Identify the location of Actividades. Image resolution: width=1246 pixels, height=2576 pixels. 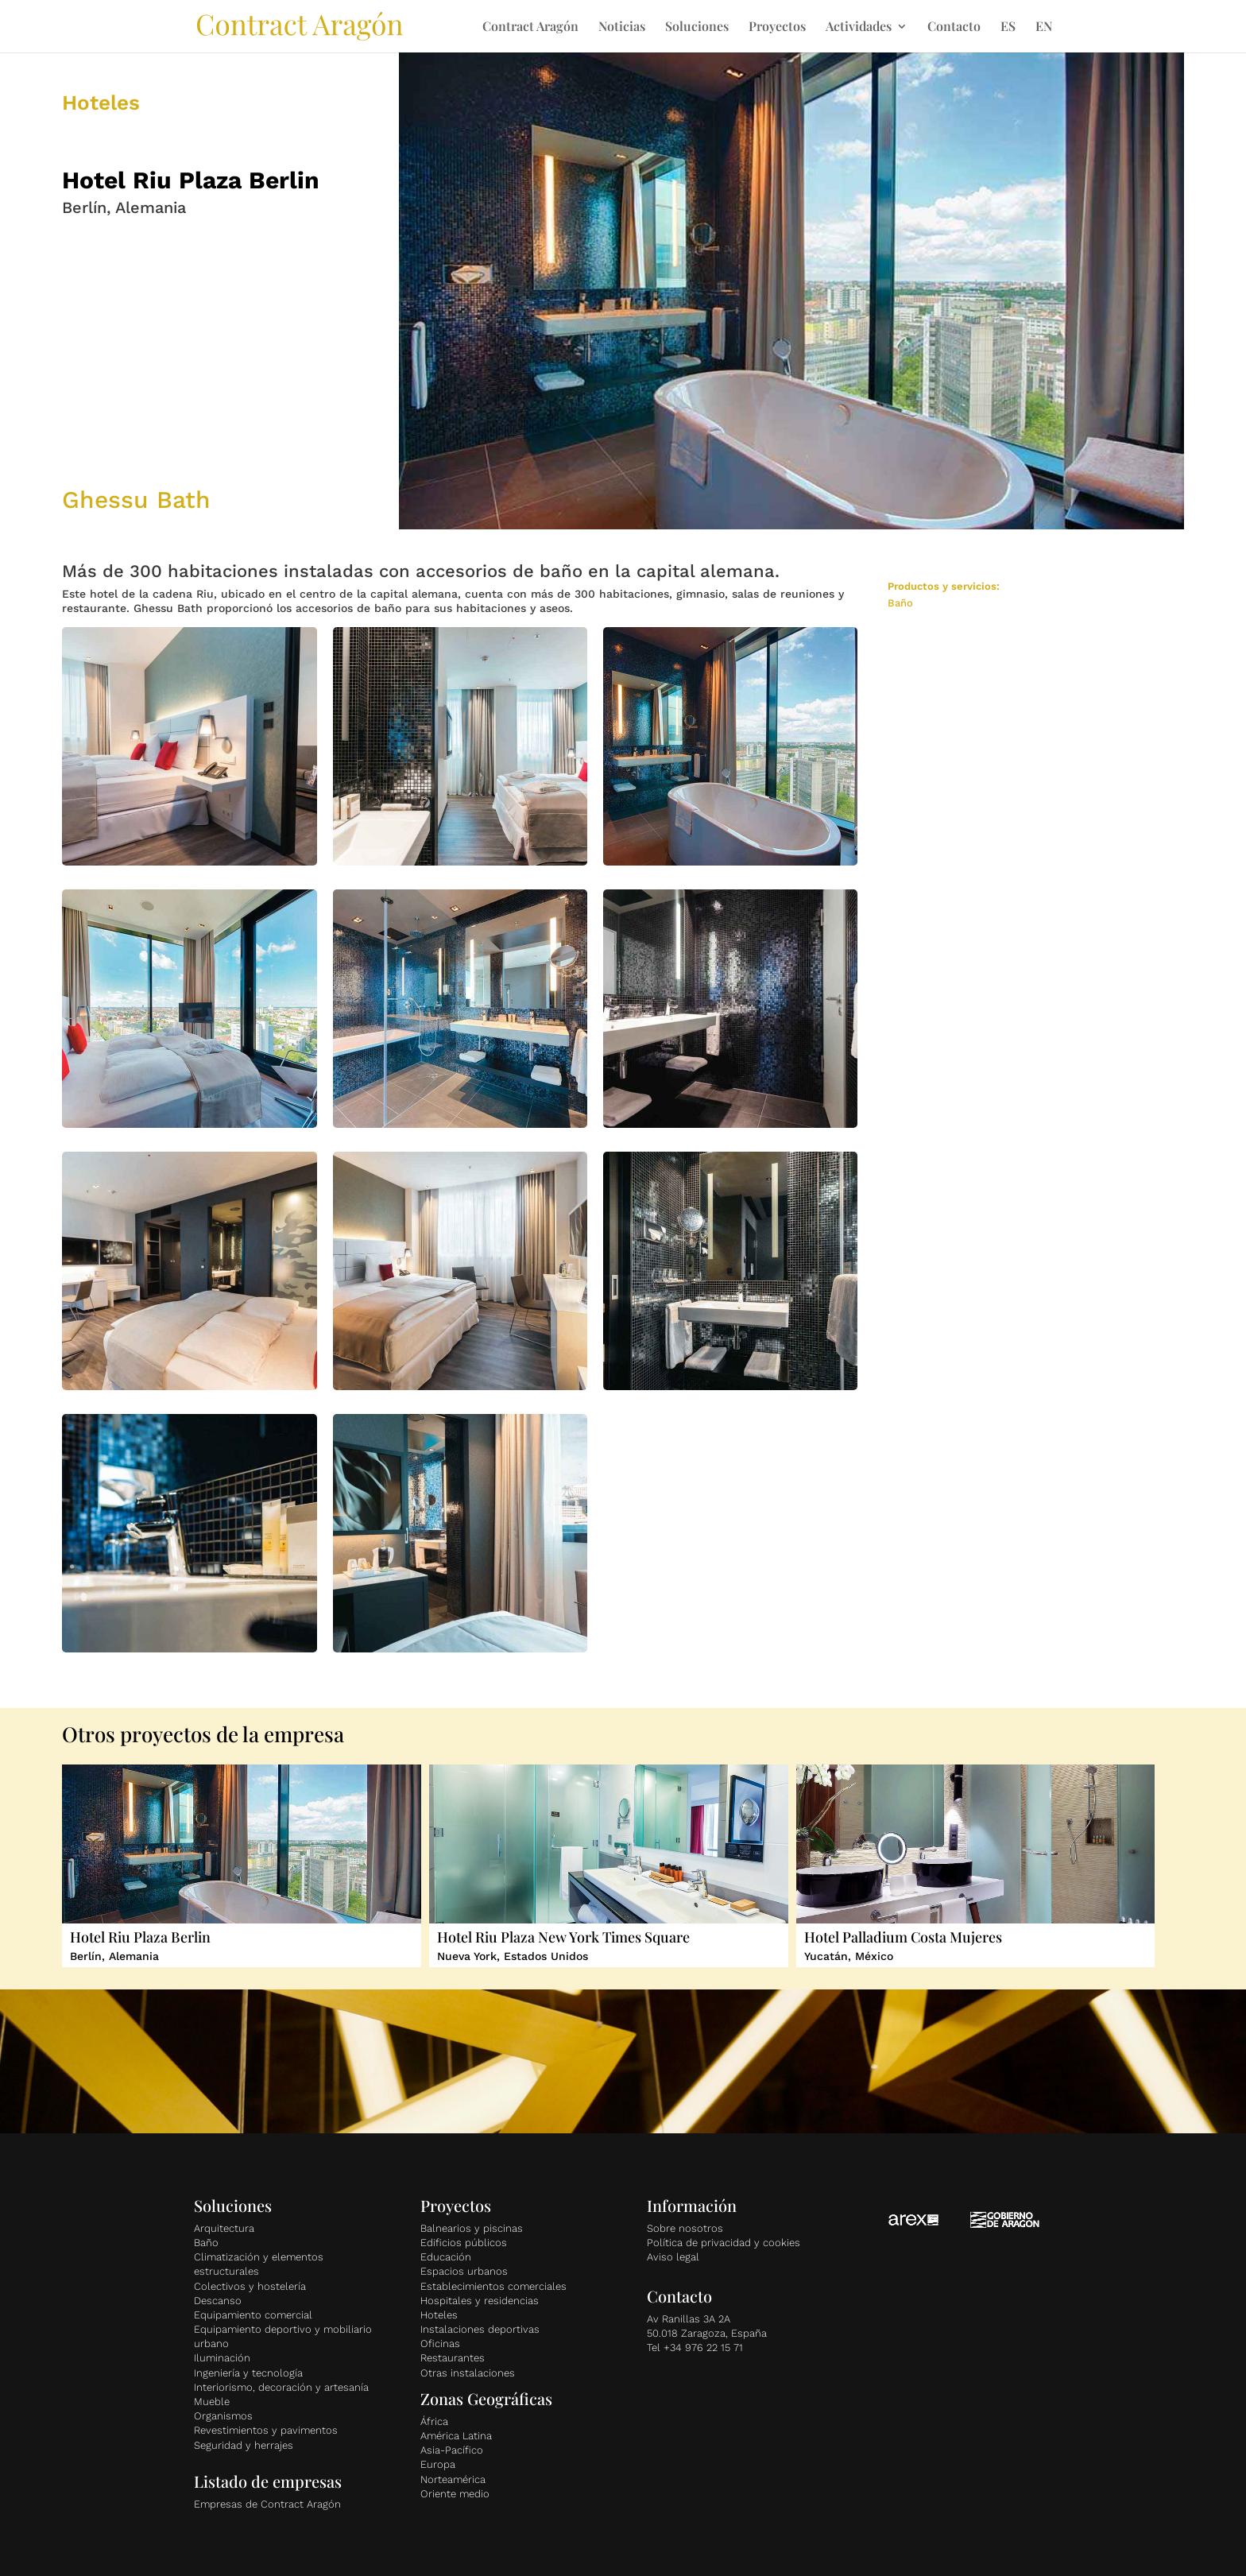
(859, 27).